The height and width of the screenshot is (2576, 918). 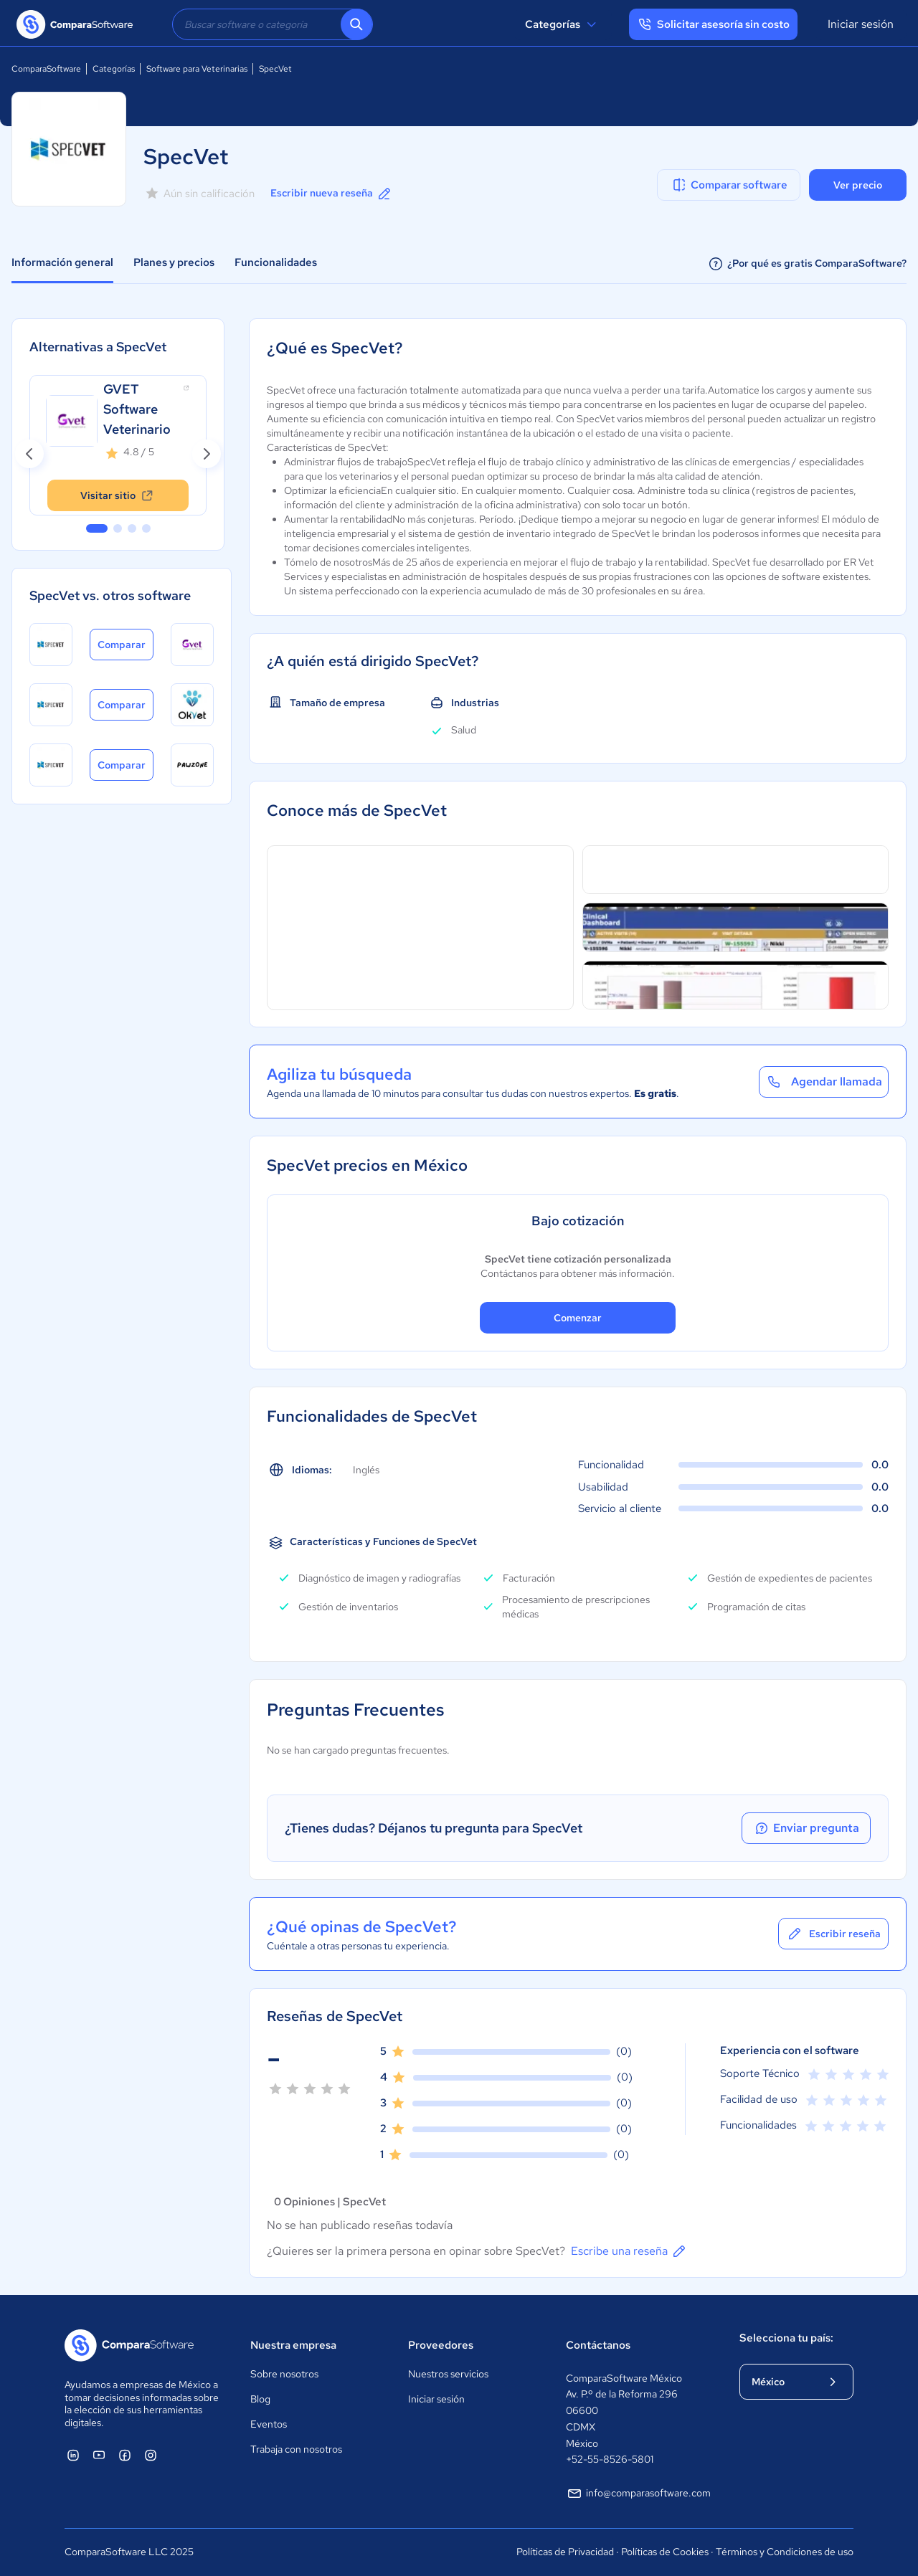 I want to click on Escribe una reseña, so click(x=629, y=2251).